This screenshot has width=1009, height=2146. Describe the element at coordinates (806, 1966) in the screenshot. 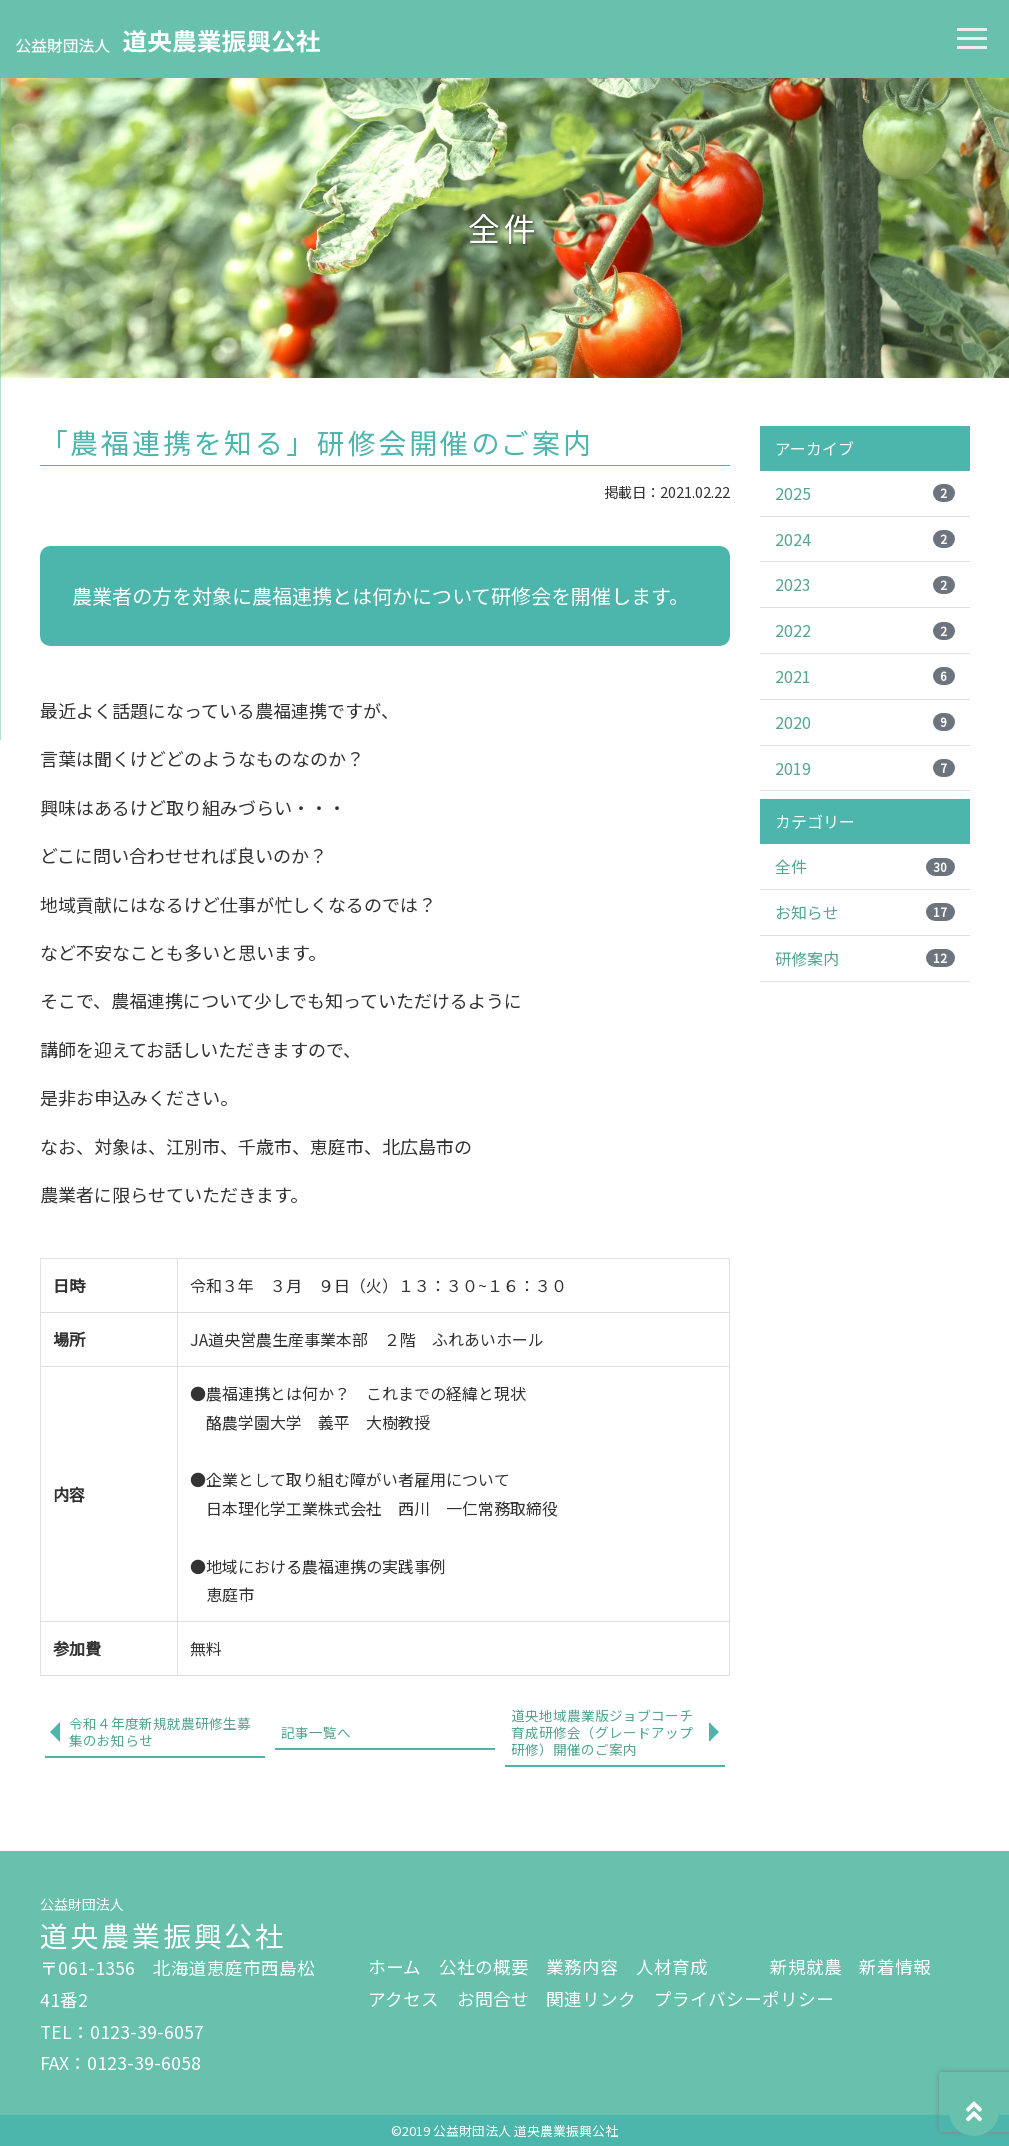

I see `新規就農` at that location.